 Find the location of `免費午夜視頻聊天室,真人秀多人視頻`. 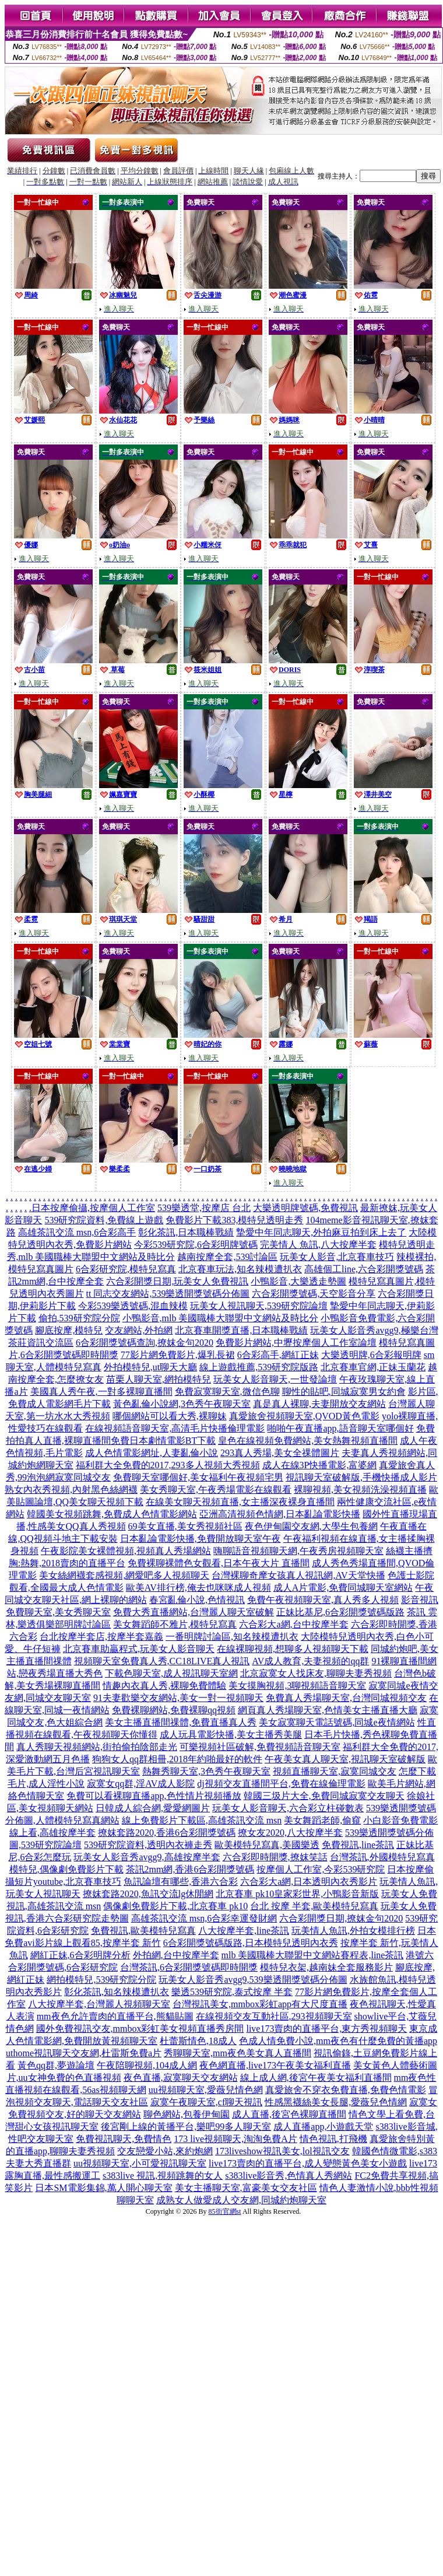

免費午夜視頻聊天室,真人秀多人視頻 is located at coordinates (323, 1600).